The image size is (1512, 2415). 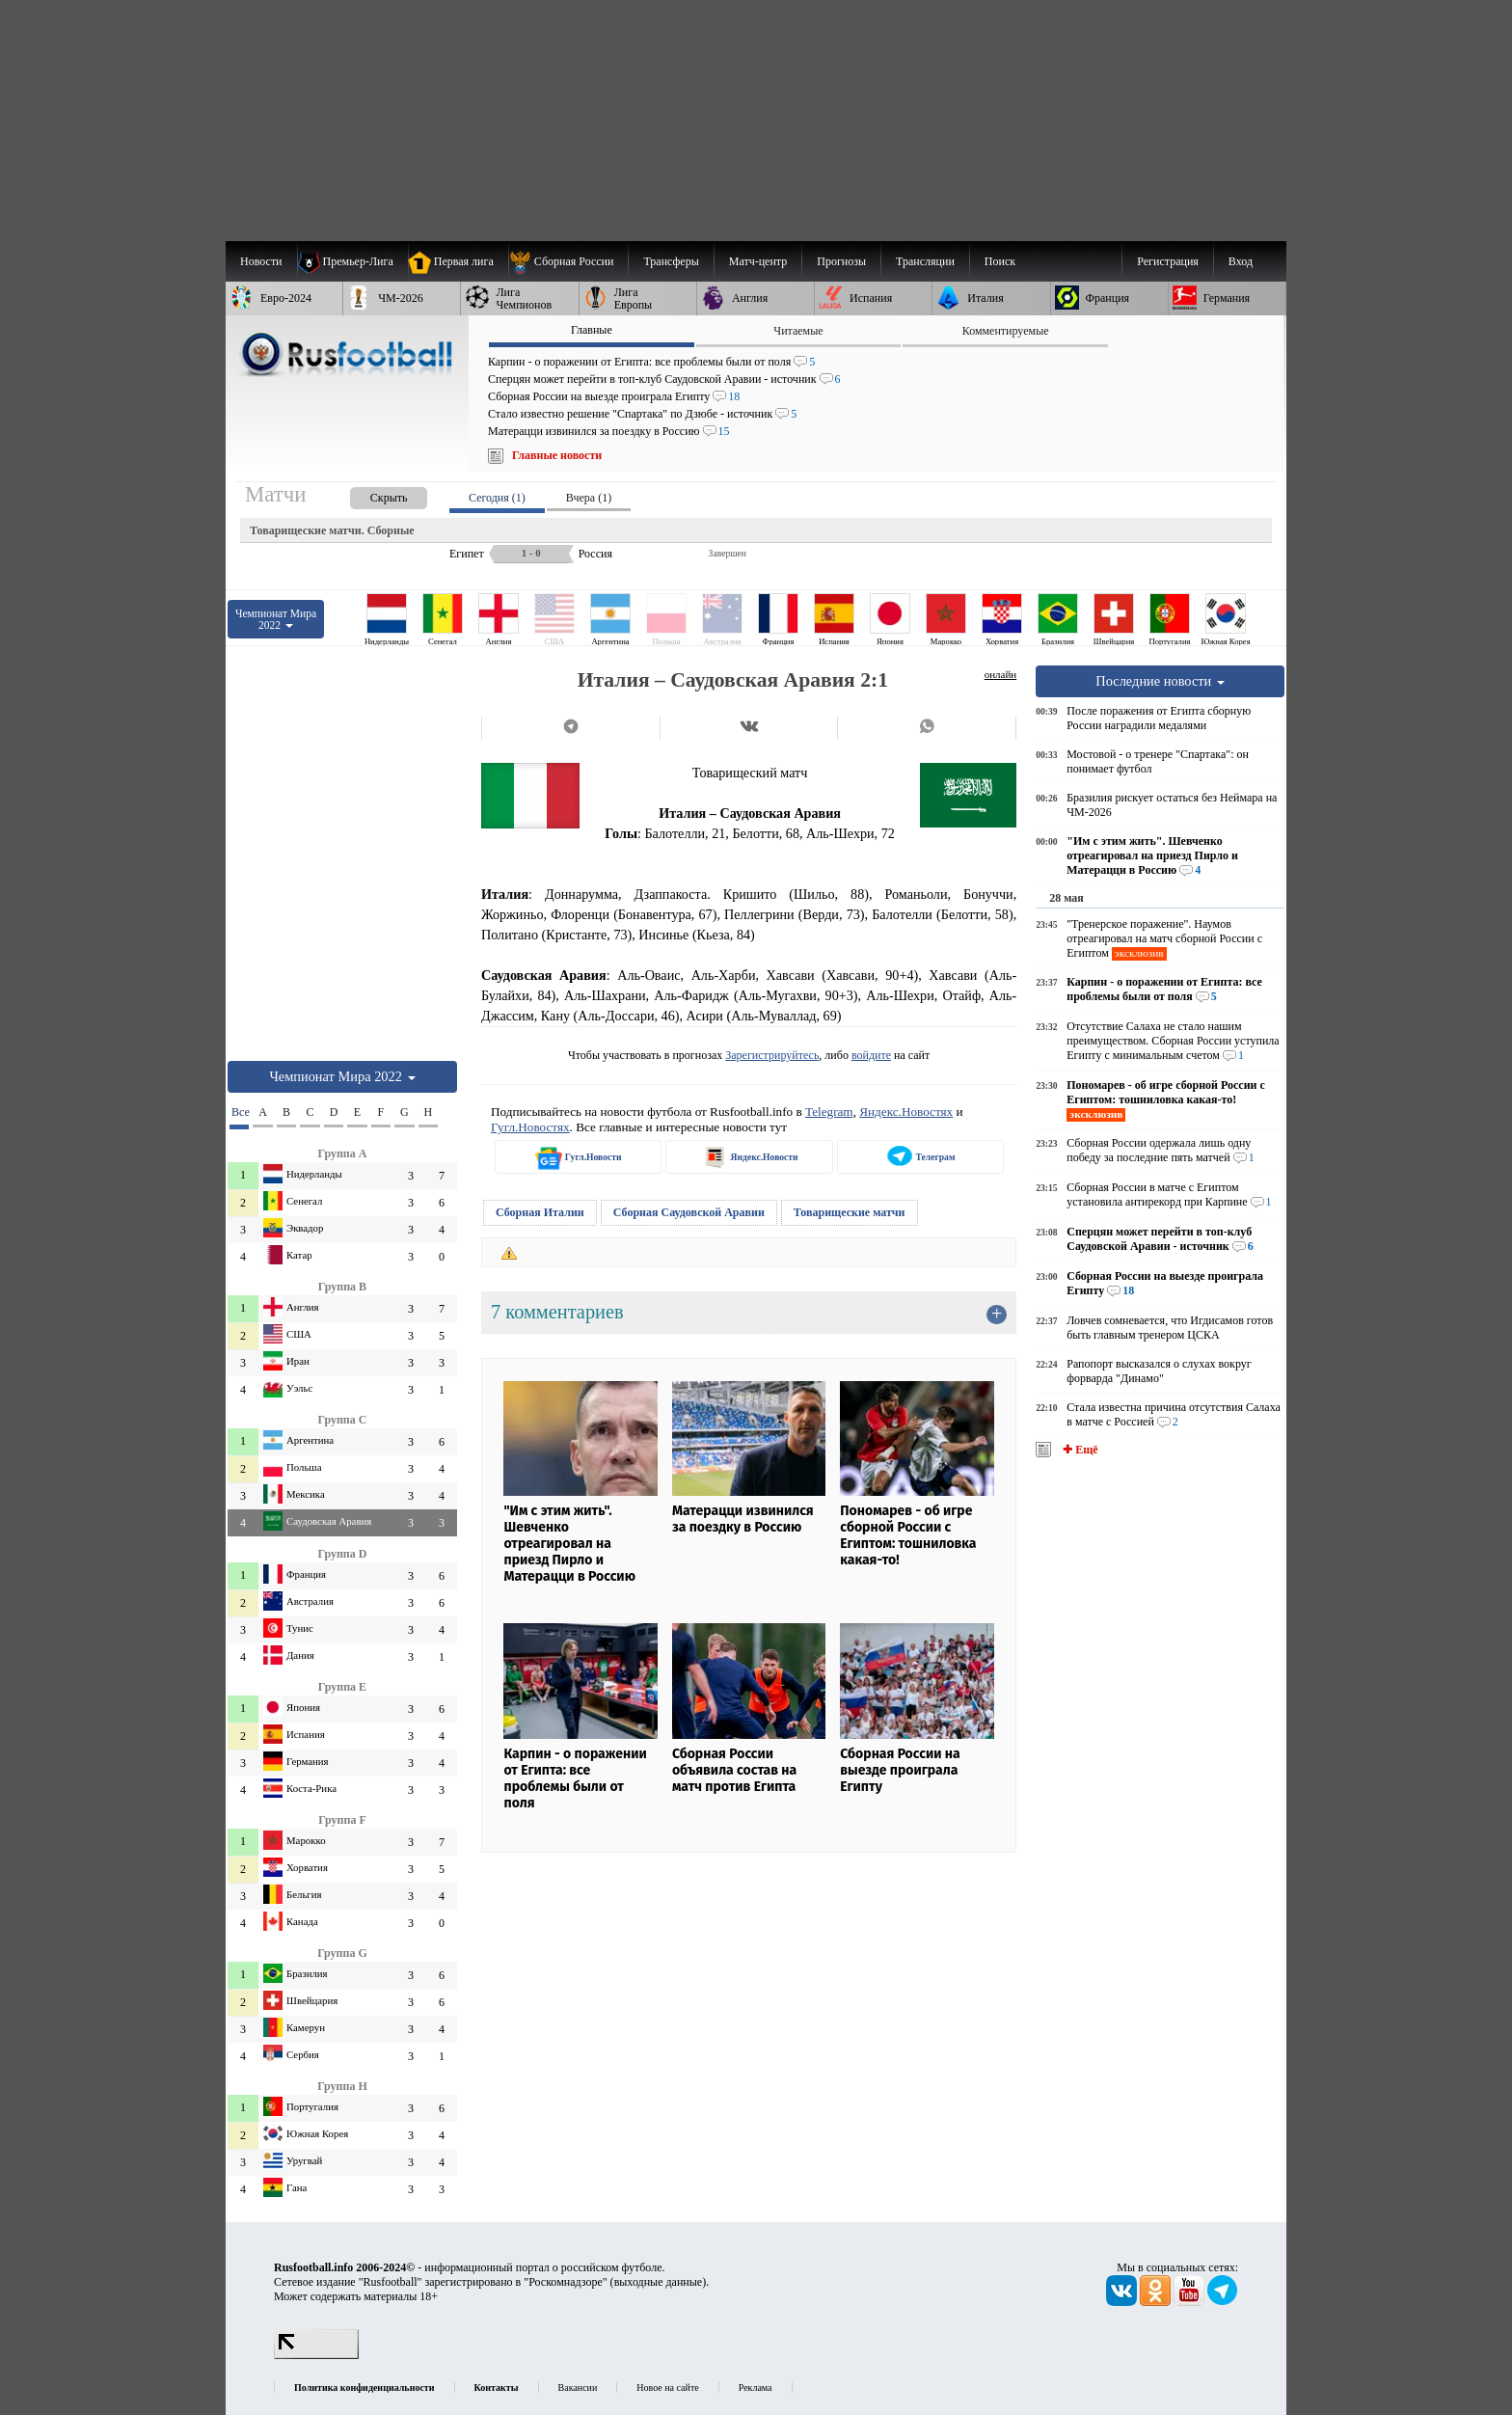 What do you see at coordinates (497, 497) in the screenshot?
I see `Сегодня (1) [presentation]` at bounding box center [497, 497].